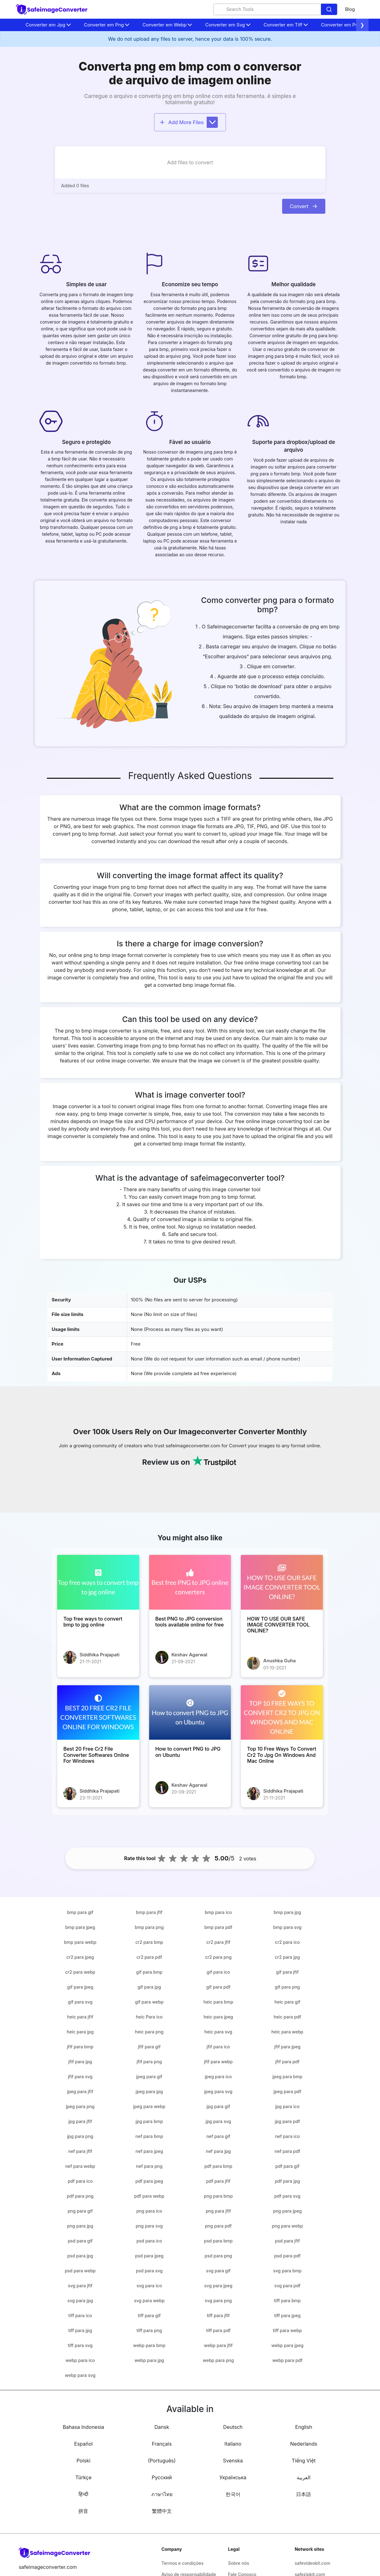 This screenshot has width=380, height=2576. Describe the element at coordinates (149, 2136) in the screenshot. I see `nef para bmp` at that location.